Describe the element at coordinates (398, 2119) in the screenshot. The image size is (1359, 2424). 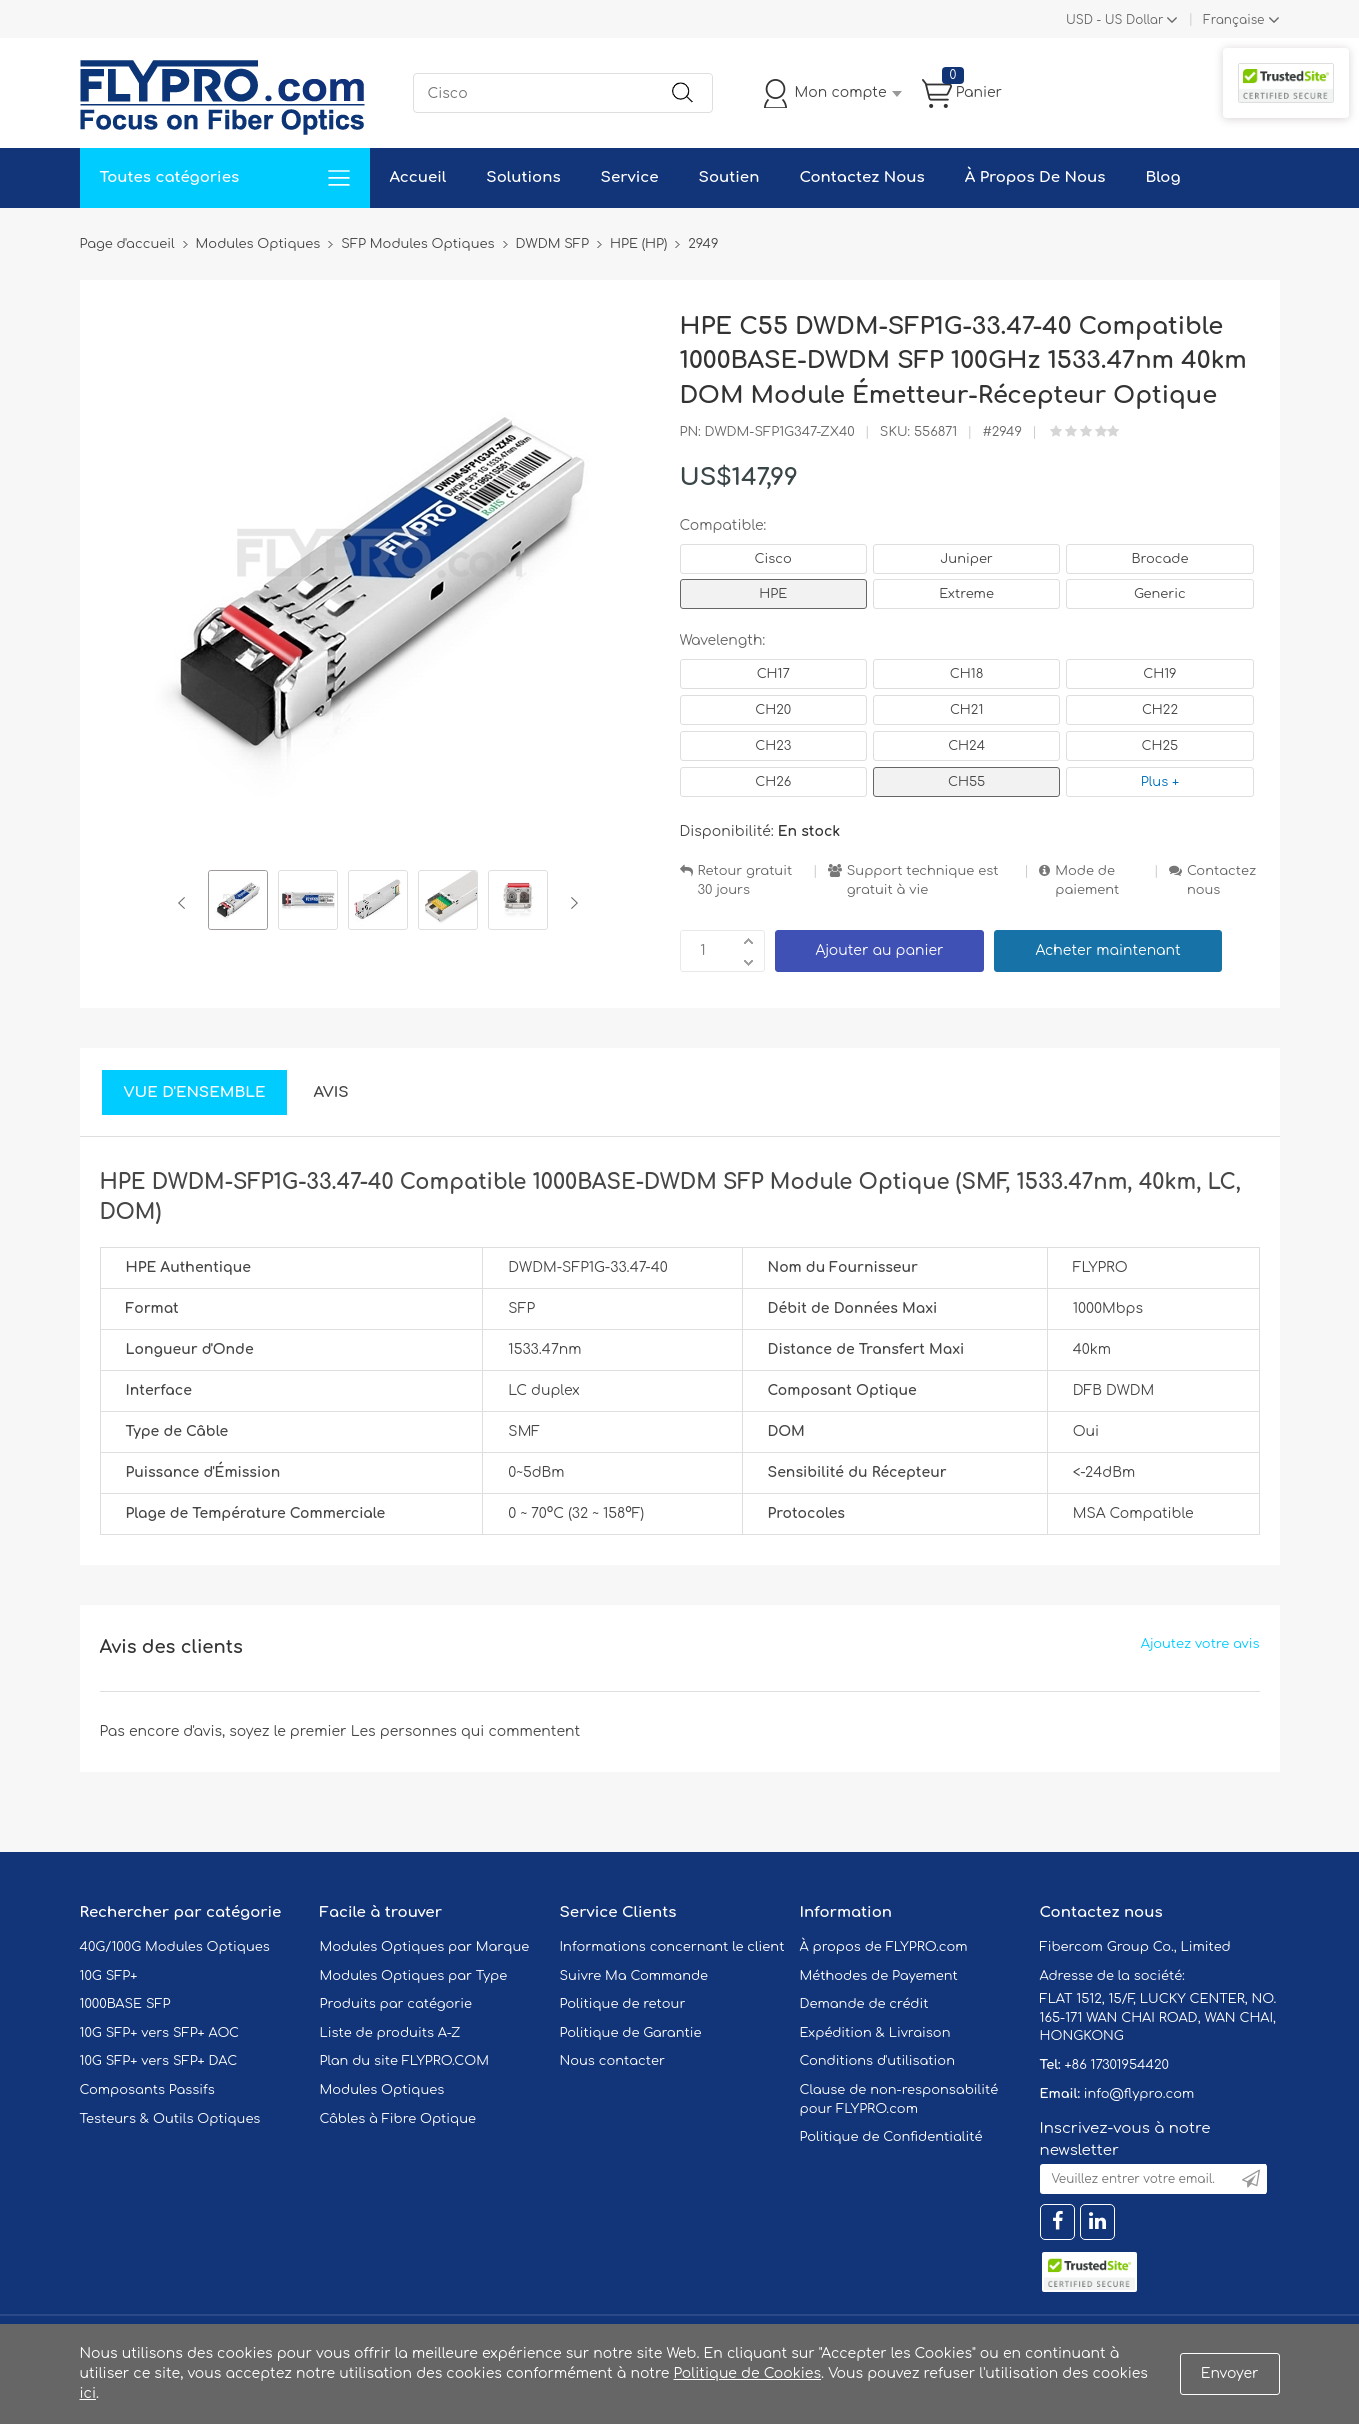
I see `Câbles à Fibre Optique` at that location.